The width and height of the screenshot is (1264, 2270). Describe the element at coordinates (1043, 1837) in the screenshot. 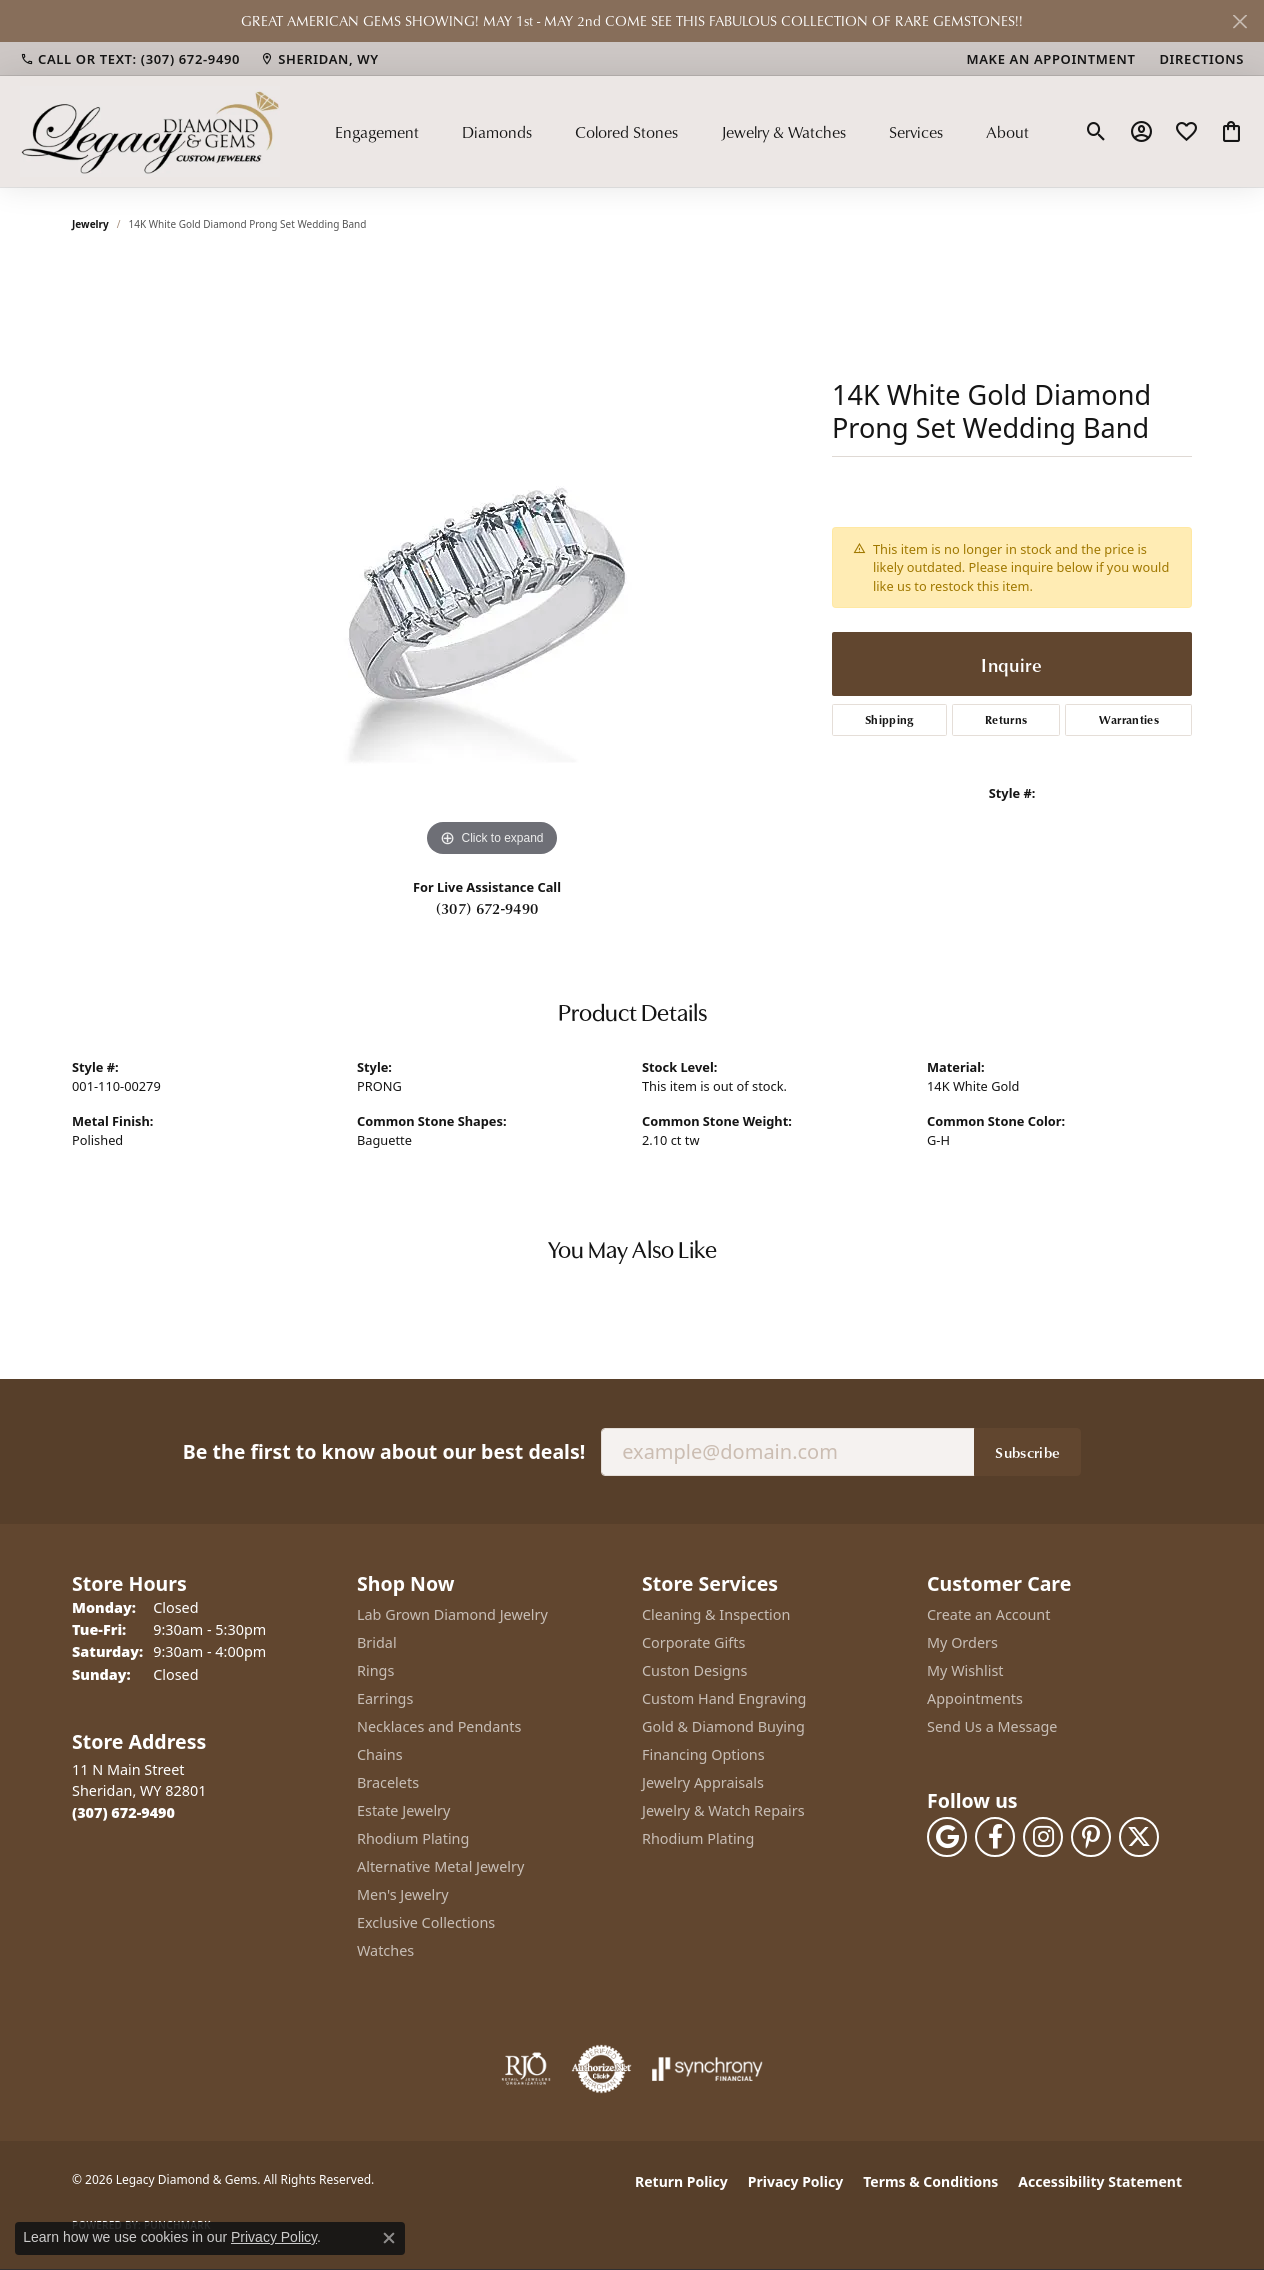

I see `[Follow us on instagram (opens in new tab)]` at that location.